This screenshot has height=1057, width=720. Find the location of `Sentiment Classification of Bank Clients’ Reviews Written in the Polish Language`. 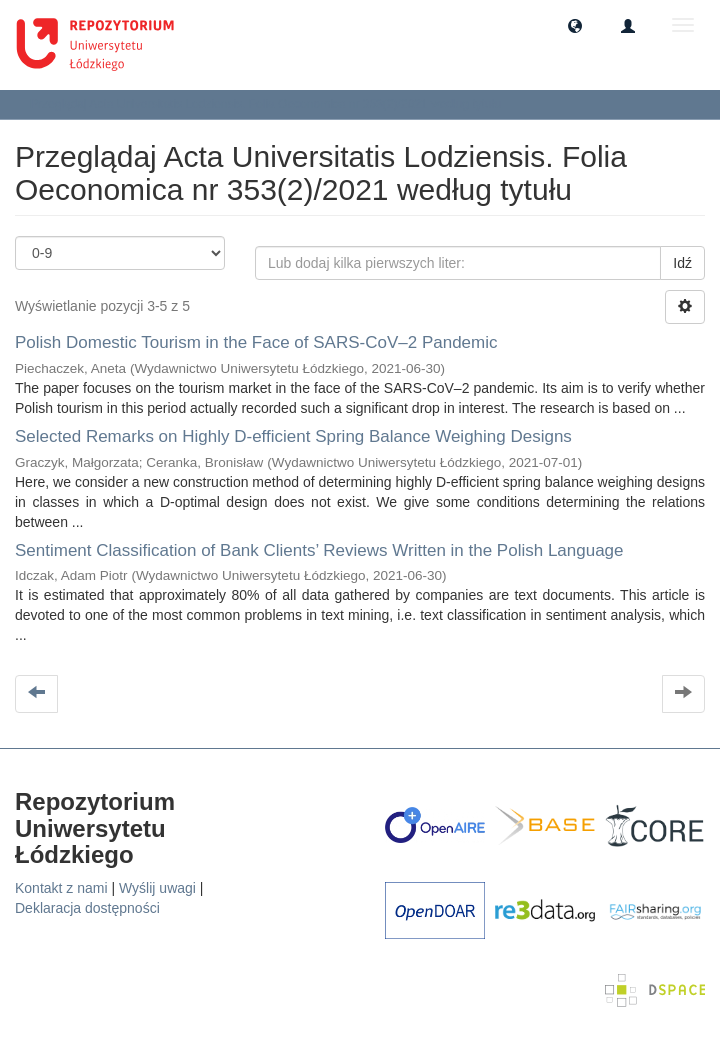

Sentiment Classification of Bank Clients’ Reviews Written in the Polish Language is located at coordinates (319, 550).